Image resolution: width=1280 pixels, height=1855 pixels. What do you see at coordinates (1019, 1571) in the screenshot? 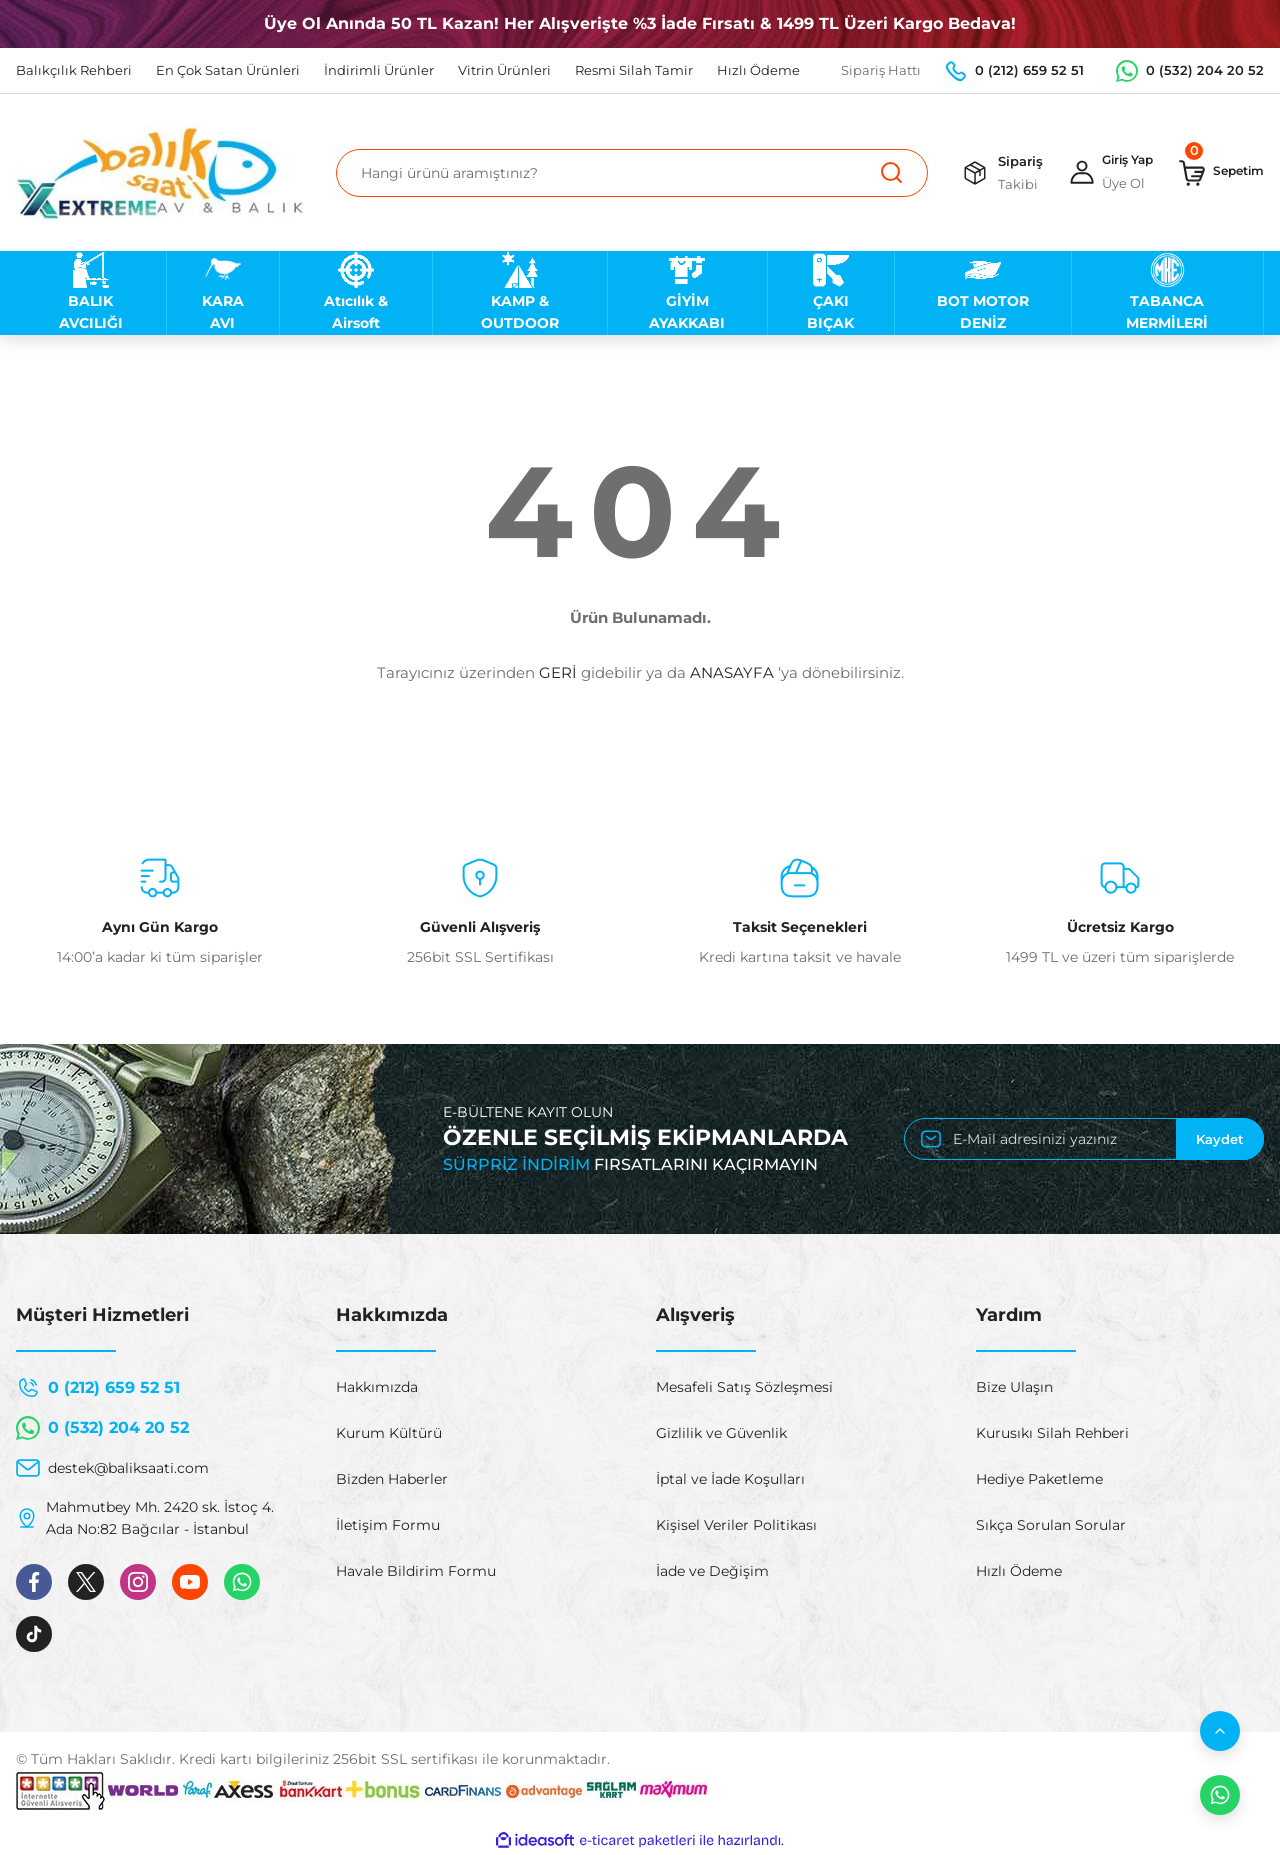
I see `Hızlı Ödeme` at bounding box center [1019, 1571].